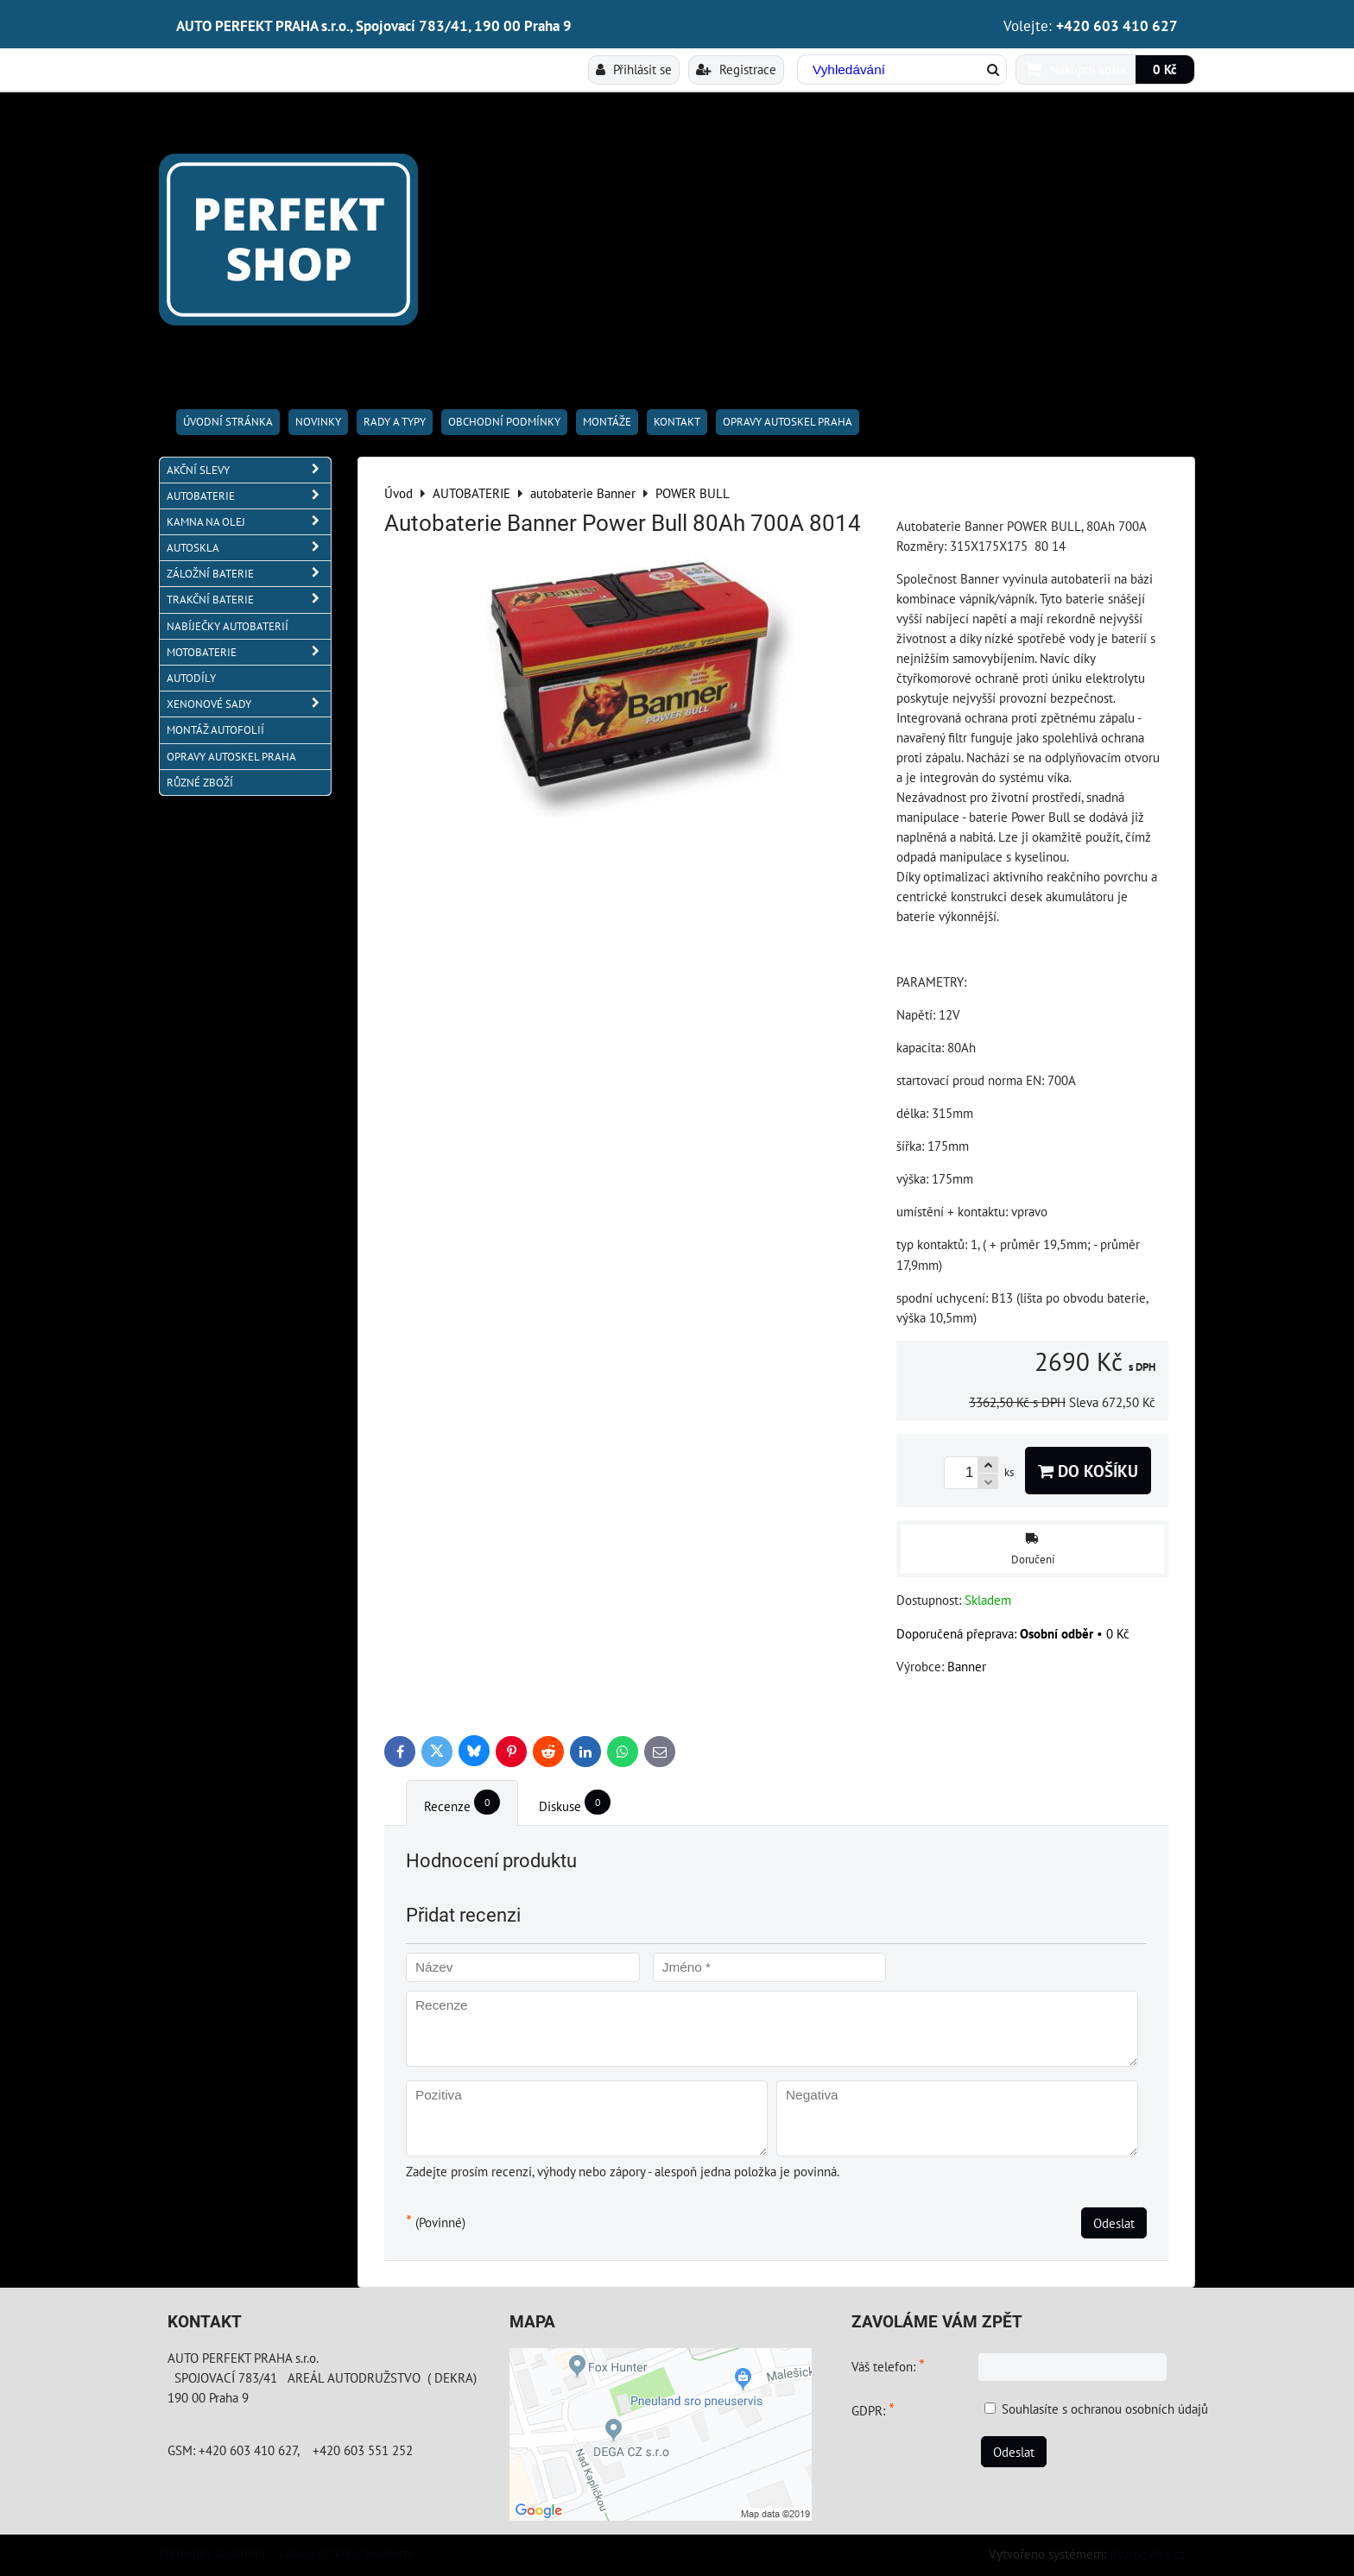 Image resolution: width=1354 pixels, height=2576 pixels. Describe the element at coordinates (1114, 2223) in the screenshot. I see `Odeslat` at that location.